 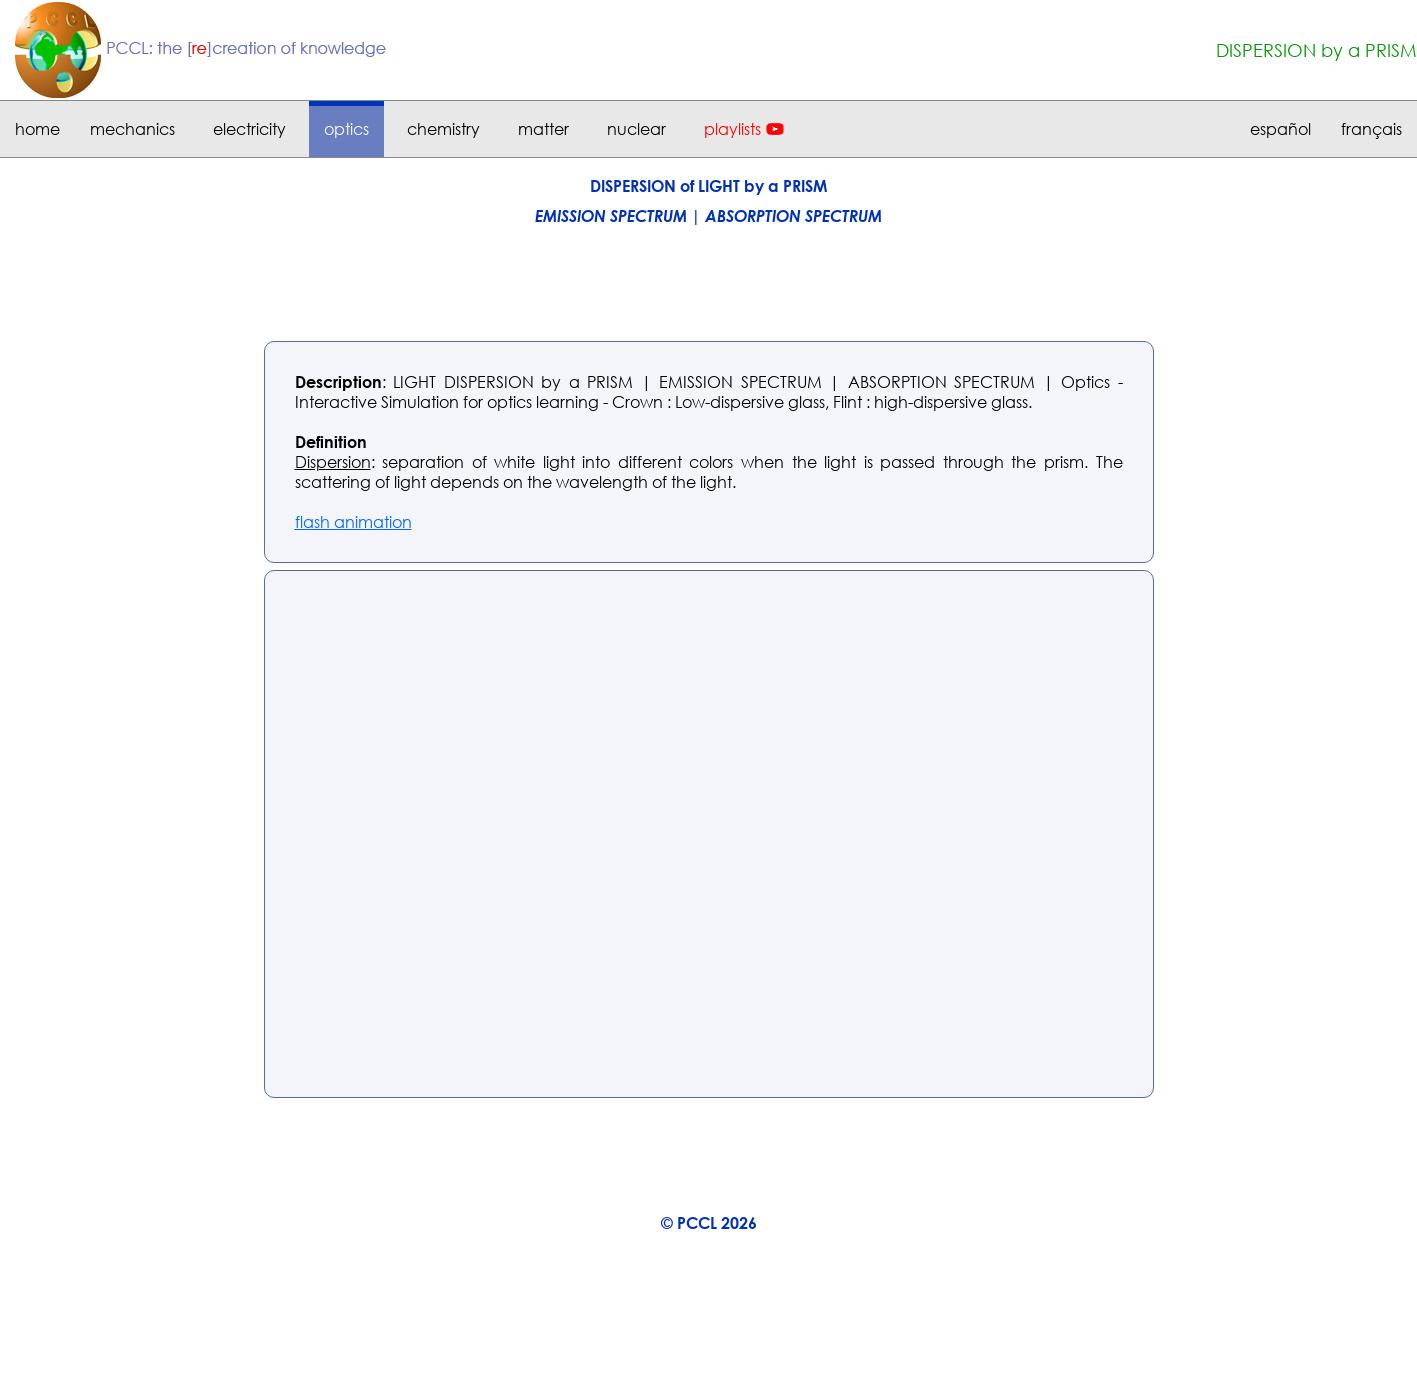 What do you see at coordinates (346, 129) in the screenshot?
I see `optics` at bounding box center [346, 129].